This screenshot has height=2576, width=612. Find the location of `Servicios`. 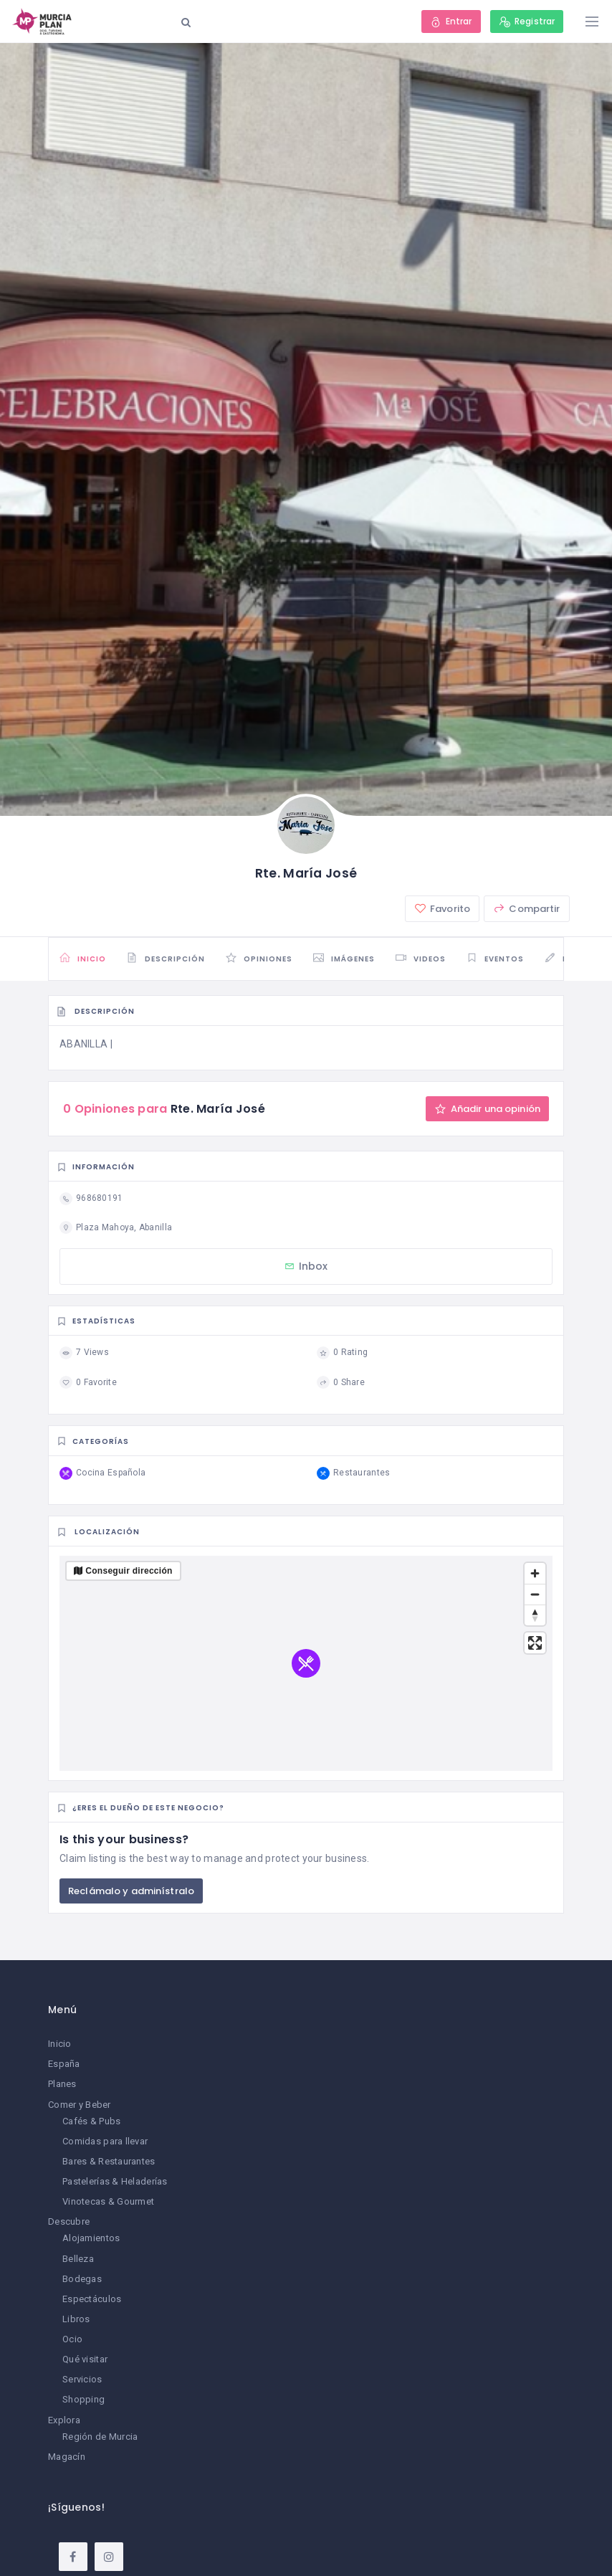

Servicios is located at coordinates (82, 2379).